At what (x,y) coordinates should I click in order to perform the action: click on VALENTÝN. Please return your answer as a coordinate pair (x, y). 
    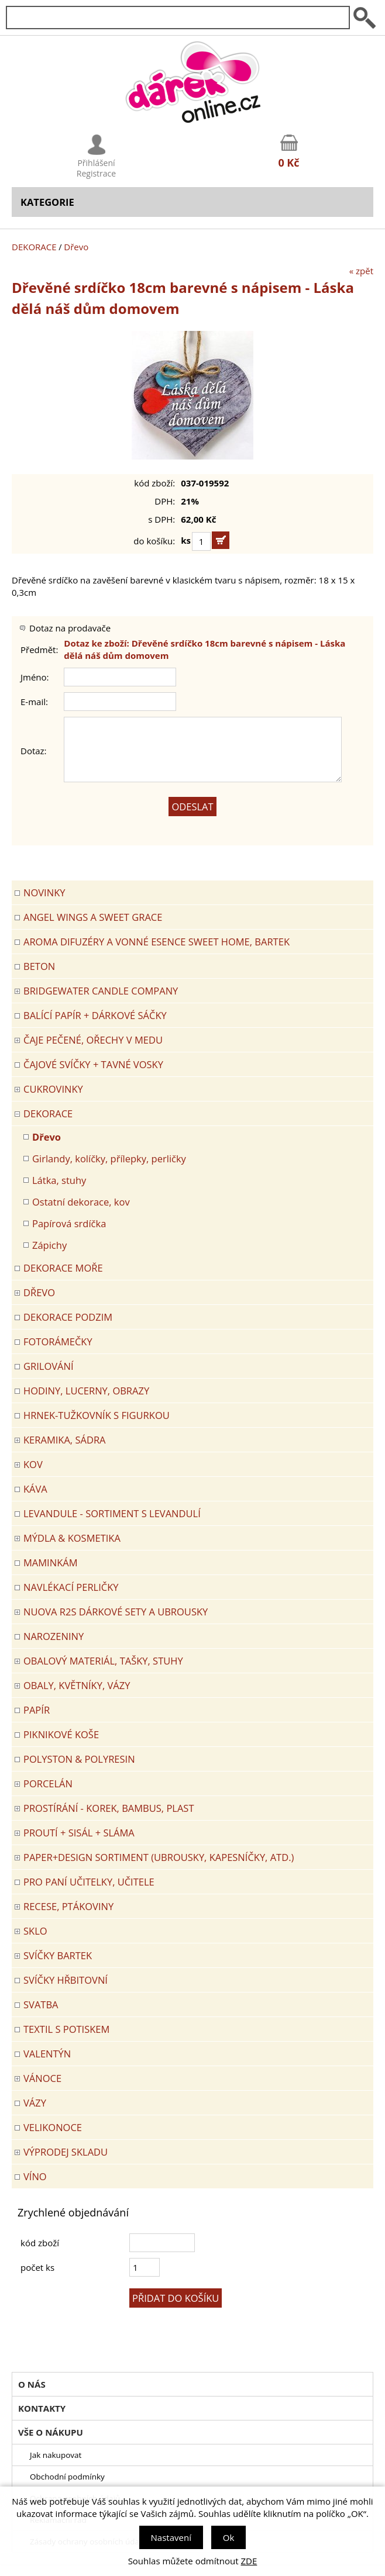
    Looking at the image, I should click on (47, 2053).